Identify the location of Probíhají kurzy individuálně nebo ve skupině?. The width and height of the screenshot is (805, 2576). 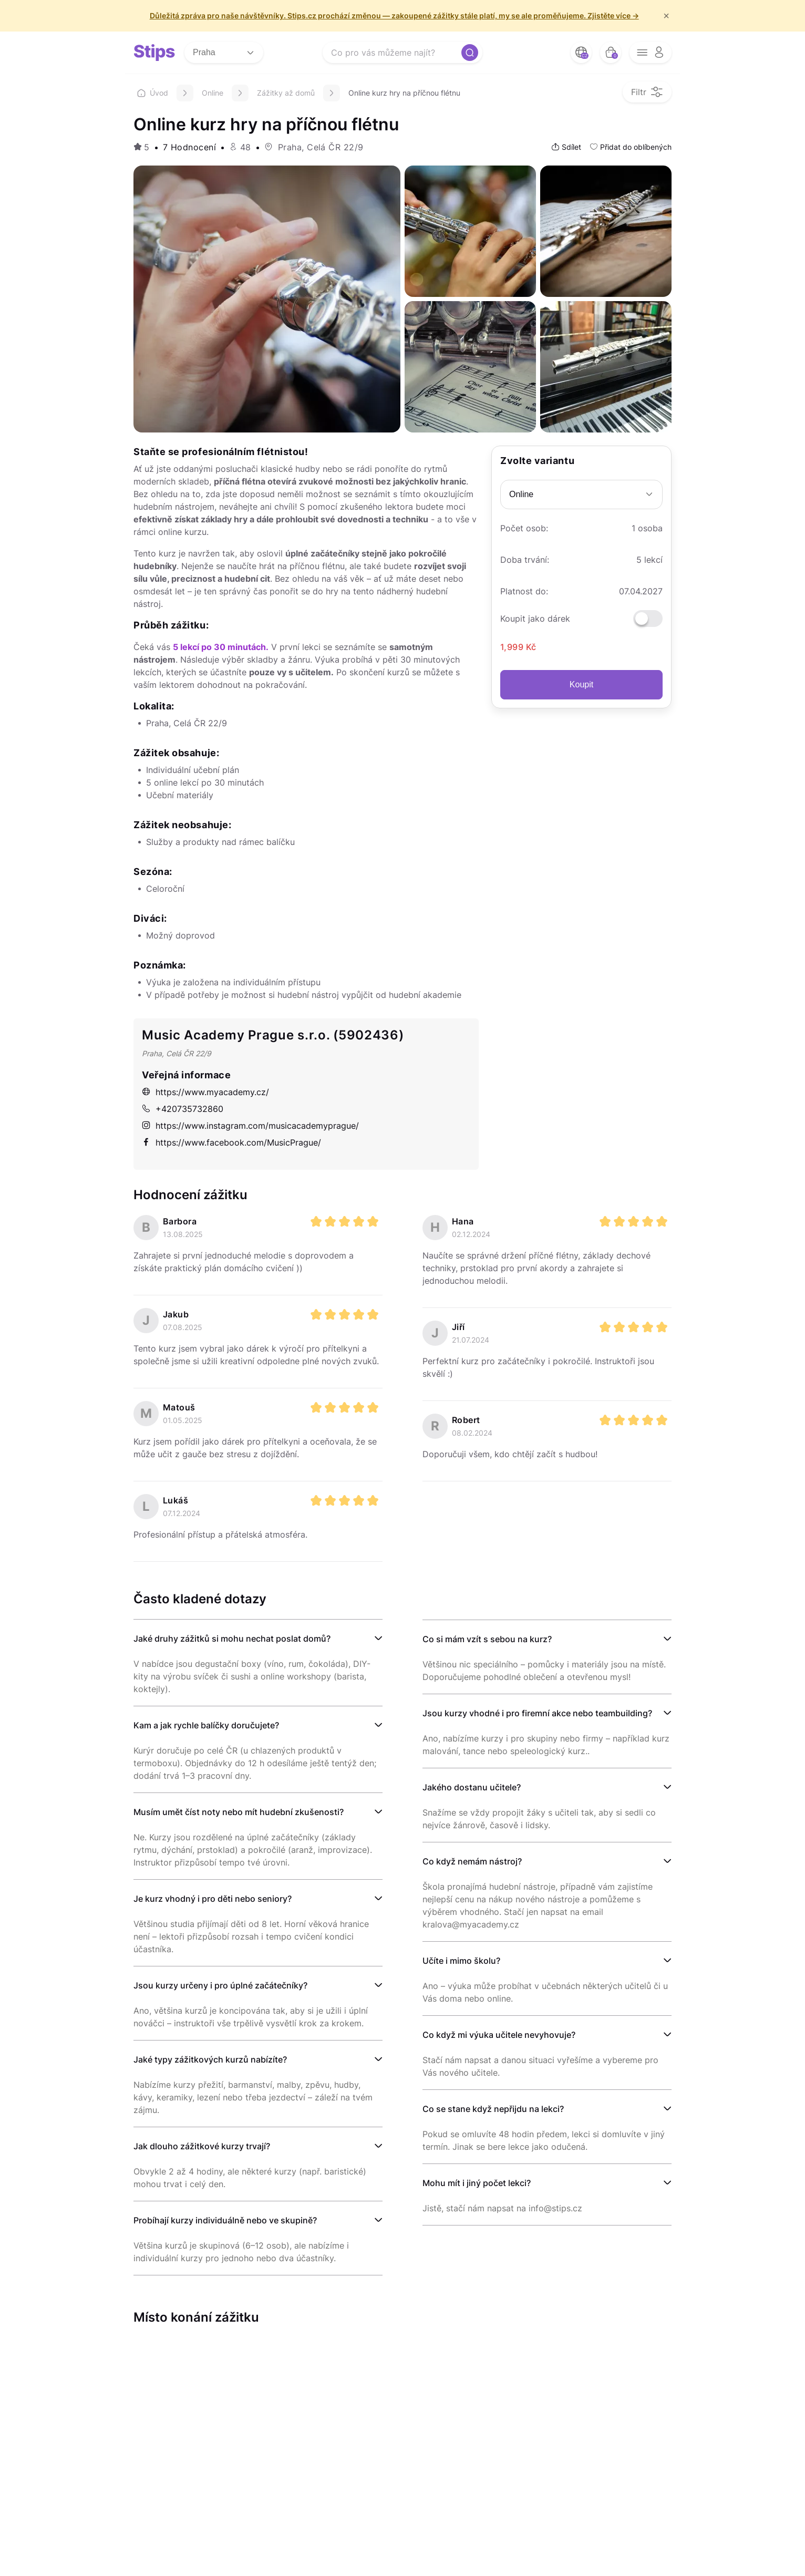
(225, 2220).